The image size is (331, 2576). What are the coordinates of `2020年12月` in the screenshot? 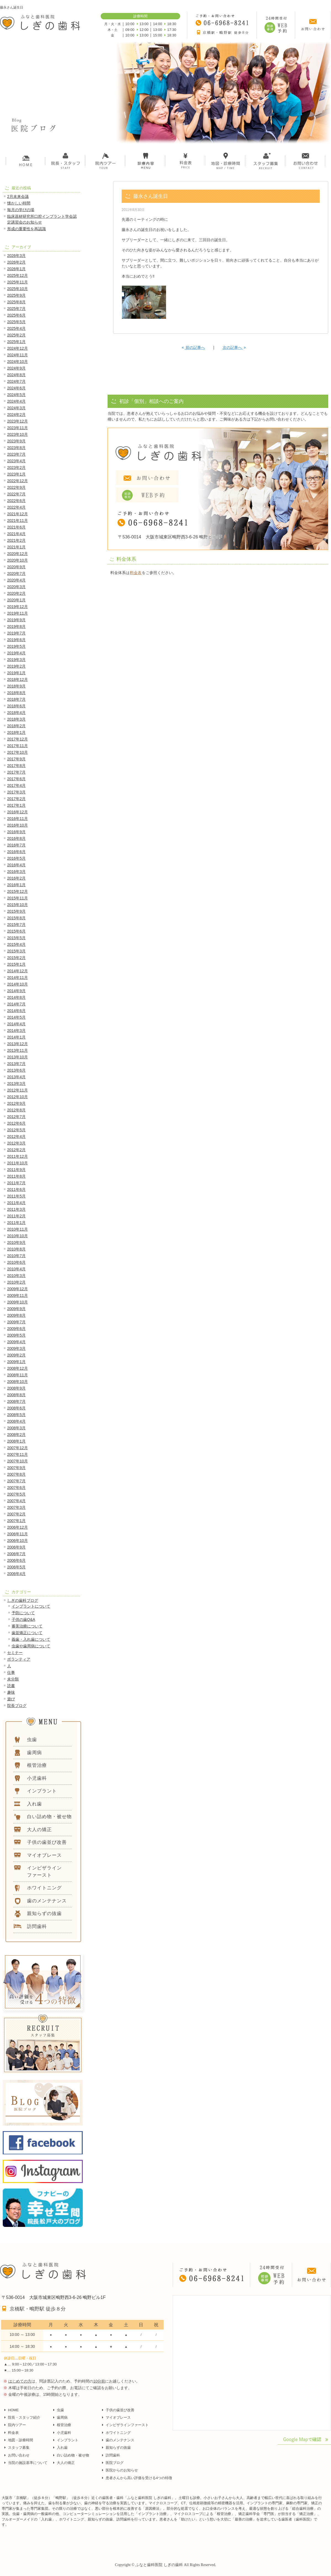 It's located at (17, 553).